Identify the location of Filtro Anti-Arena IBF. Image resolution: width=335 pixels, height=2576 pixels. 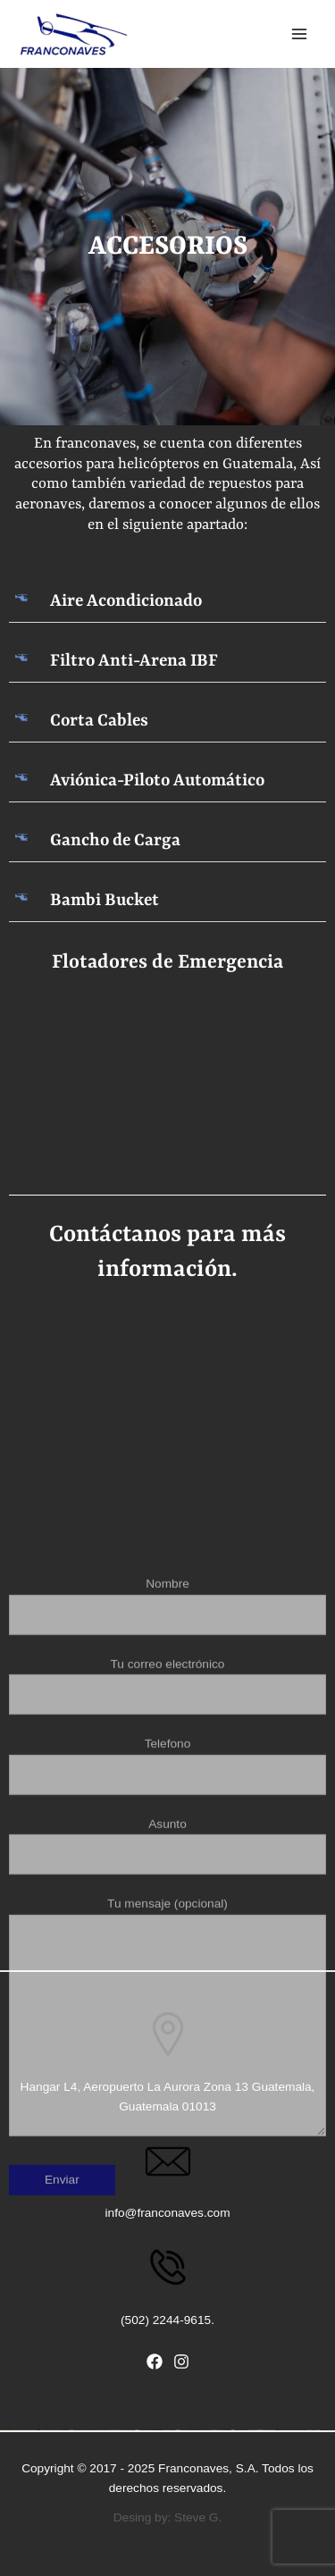
(134, 661).